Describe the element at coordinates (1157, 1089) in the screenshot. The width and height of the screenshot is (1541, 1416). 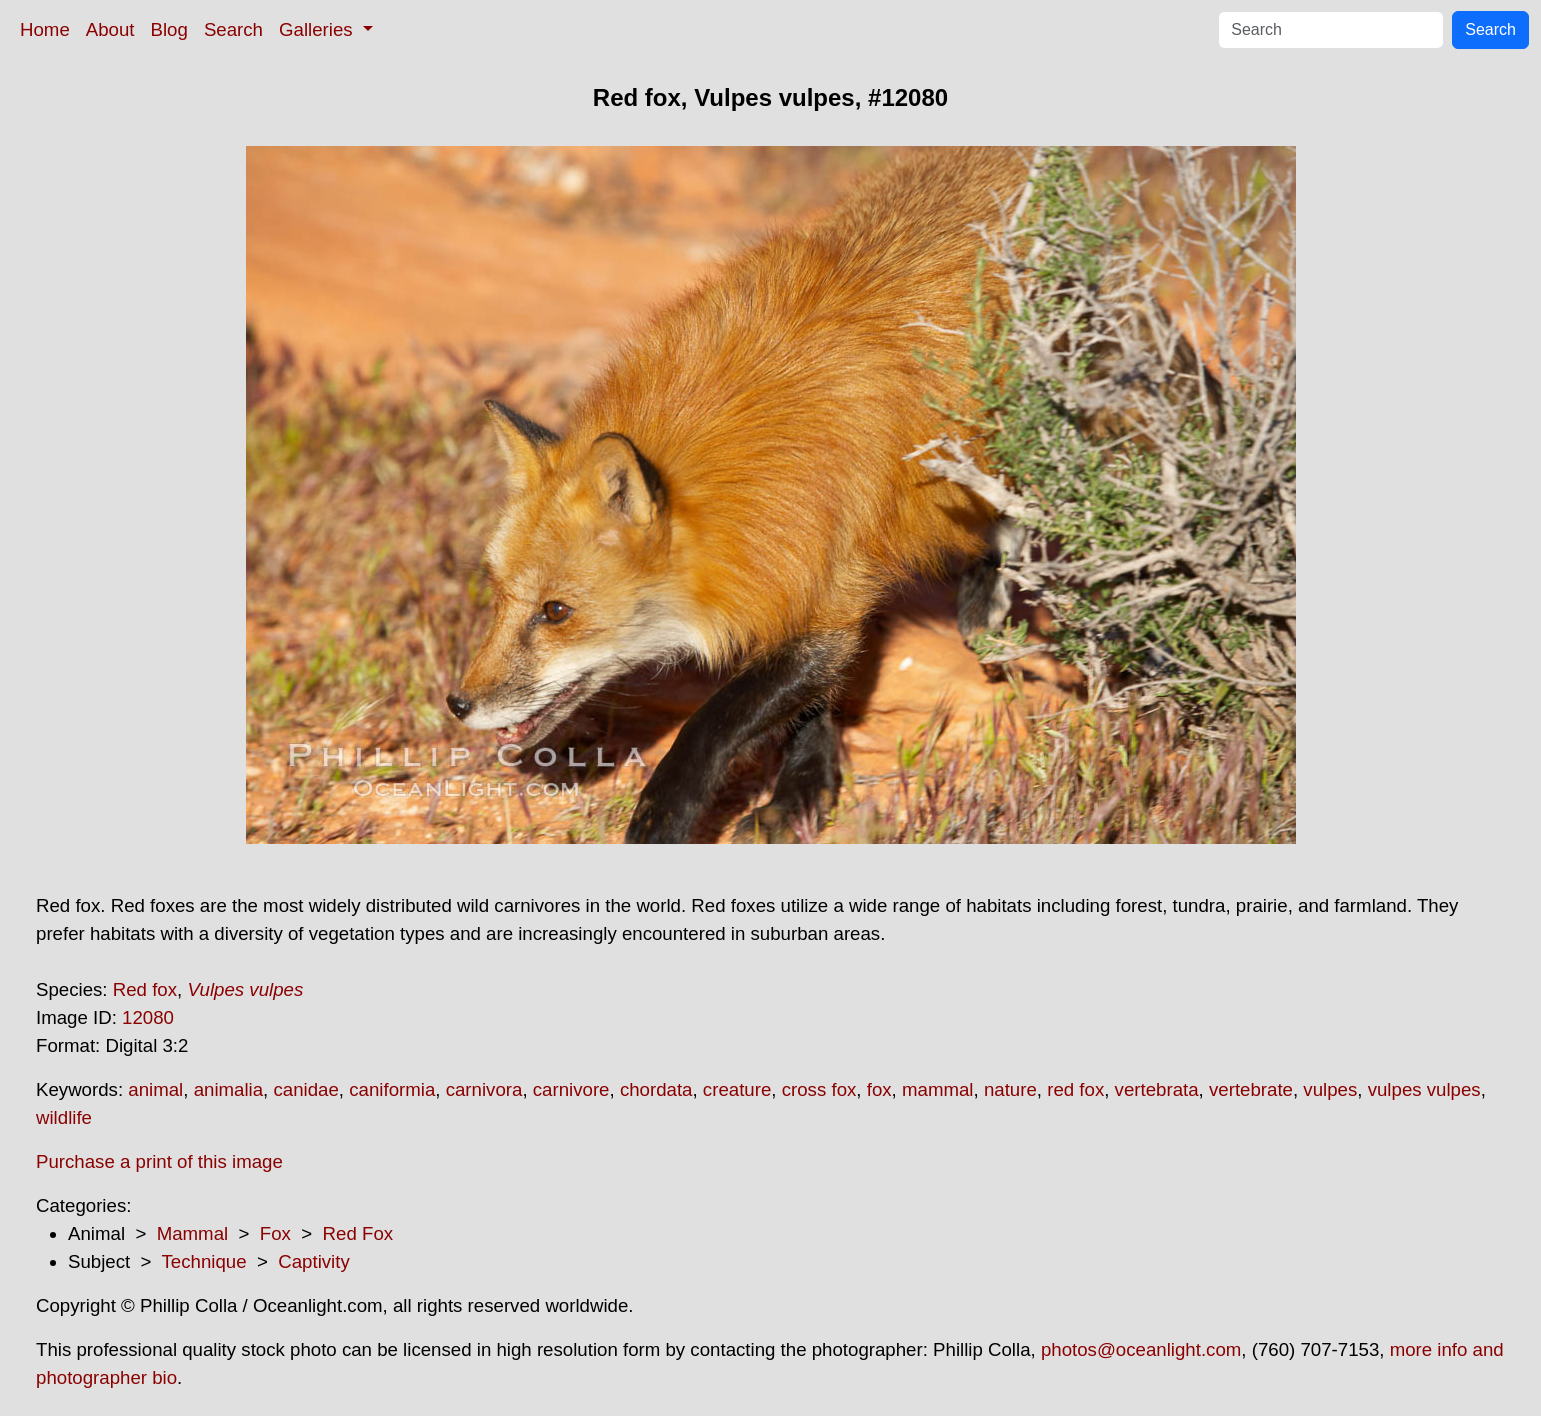
I see `vertebrata` at that location.